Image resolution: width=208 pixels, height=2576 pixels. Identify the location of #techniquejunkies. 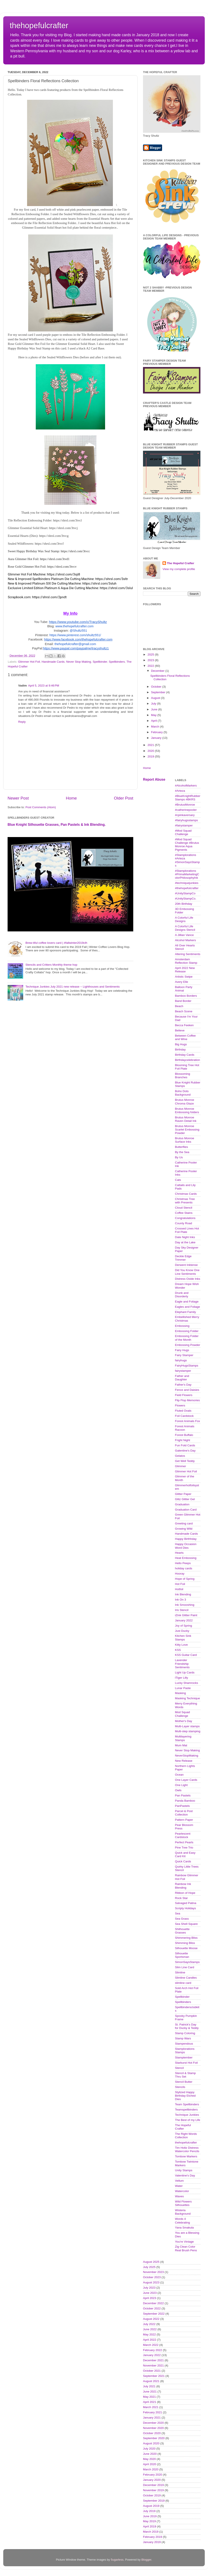
(186, 883).